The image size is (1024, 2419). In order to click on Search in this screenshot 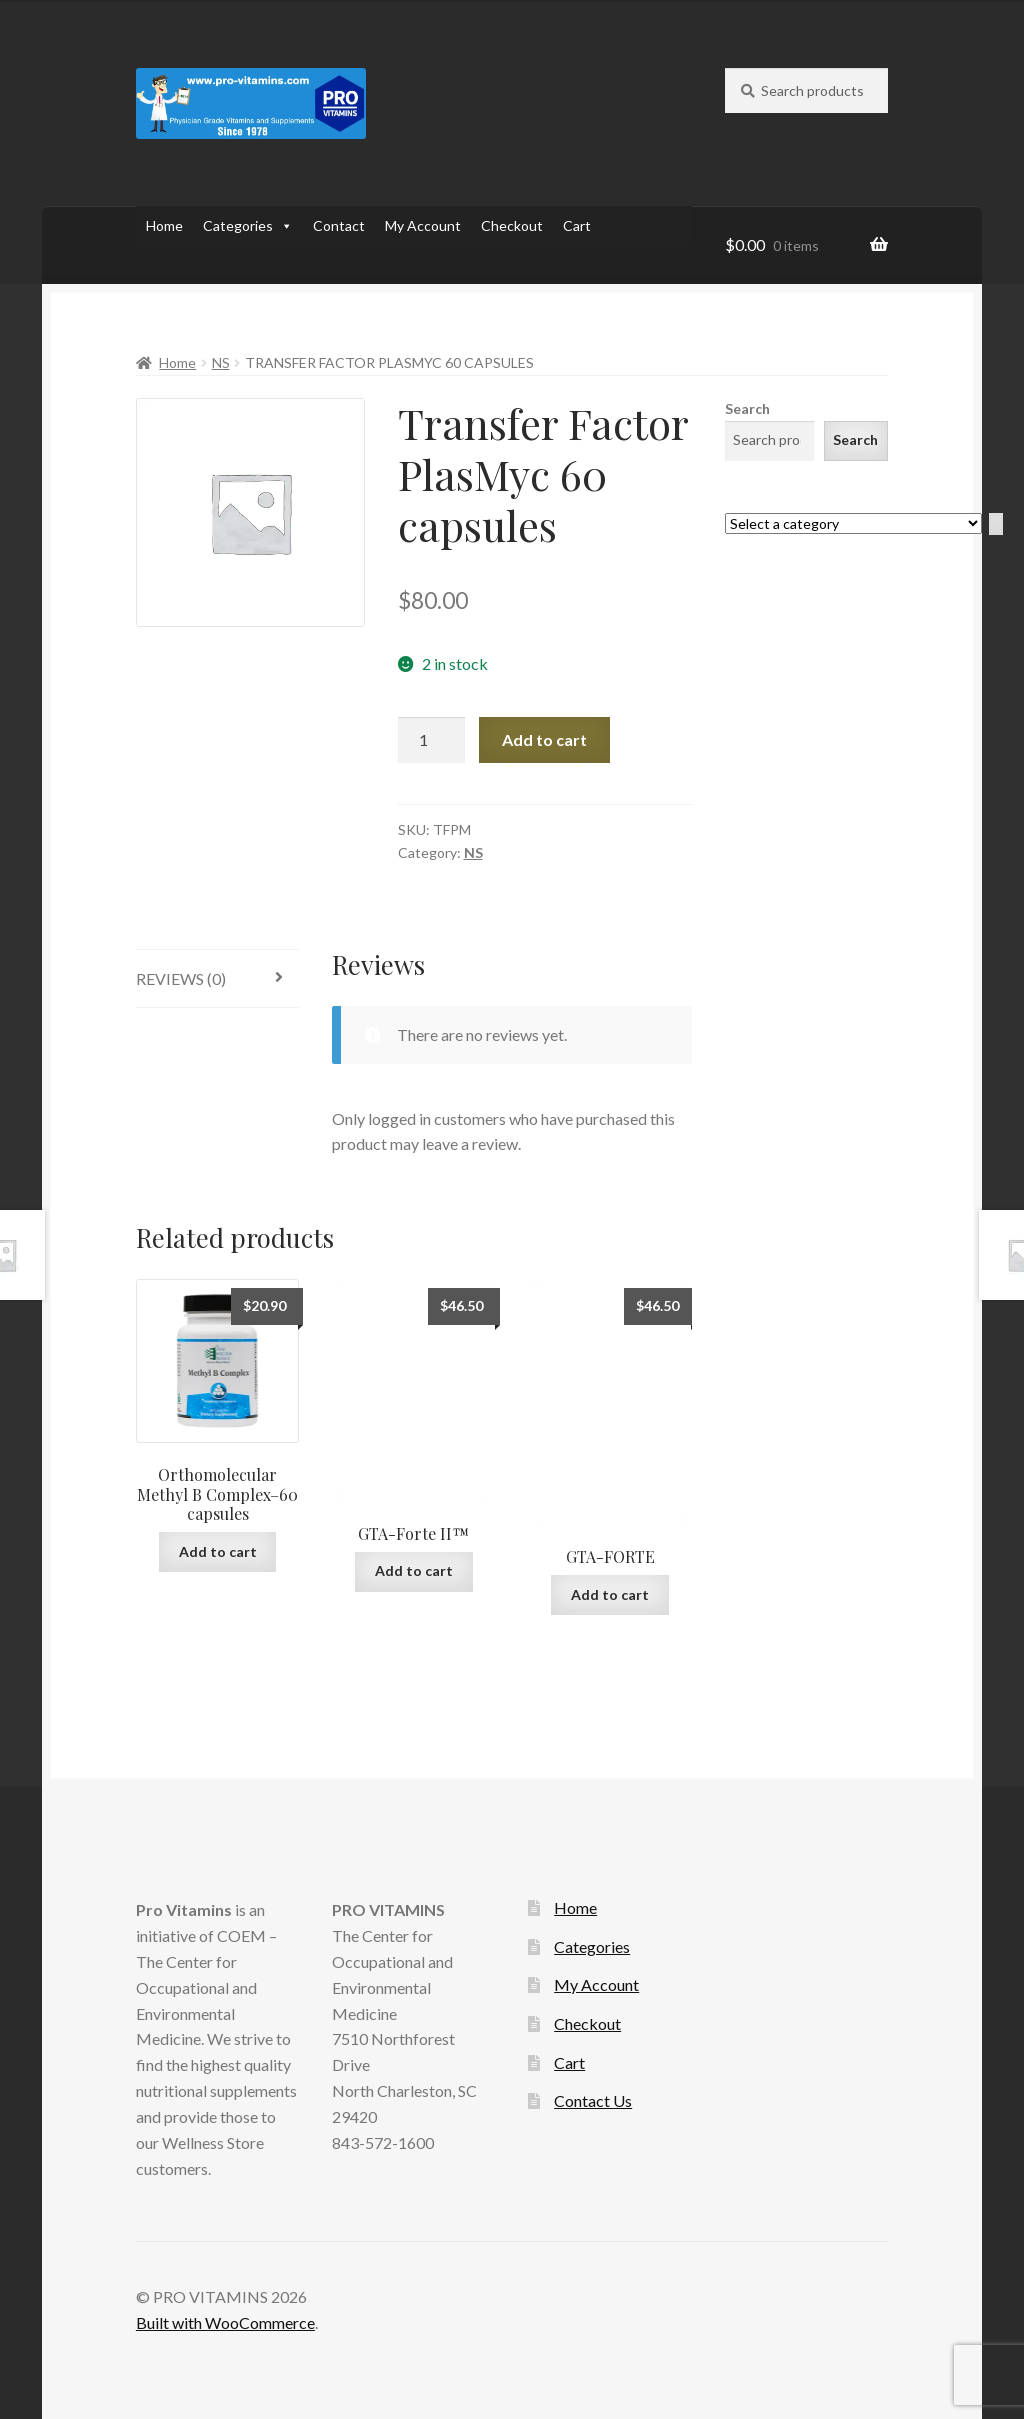, I will do `click(747, 408)`.